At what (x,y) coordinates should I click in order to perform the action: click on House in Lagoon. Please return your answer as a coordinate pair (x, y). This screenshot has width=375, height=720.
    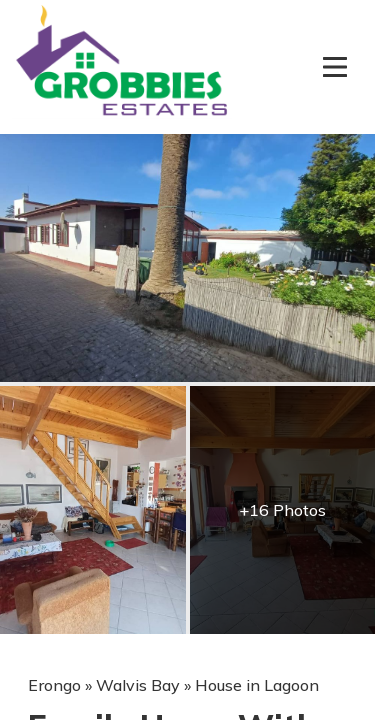
    Looking at the image, I should click on (257, 685).